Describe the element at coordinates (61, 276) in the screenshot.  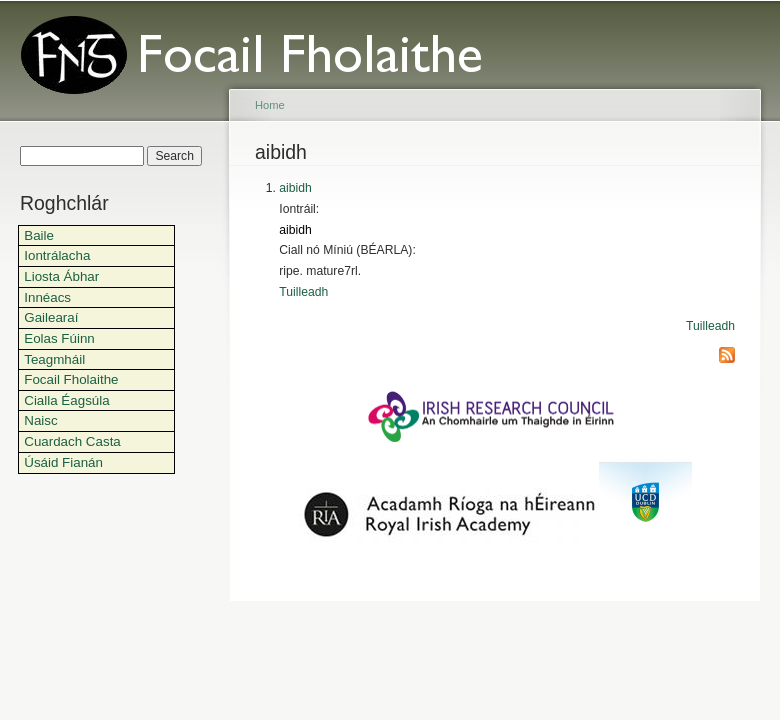
I see `Liosta Ábhar` at that location.